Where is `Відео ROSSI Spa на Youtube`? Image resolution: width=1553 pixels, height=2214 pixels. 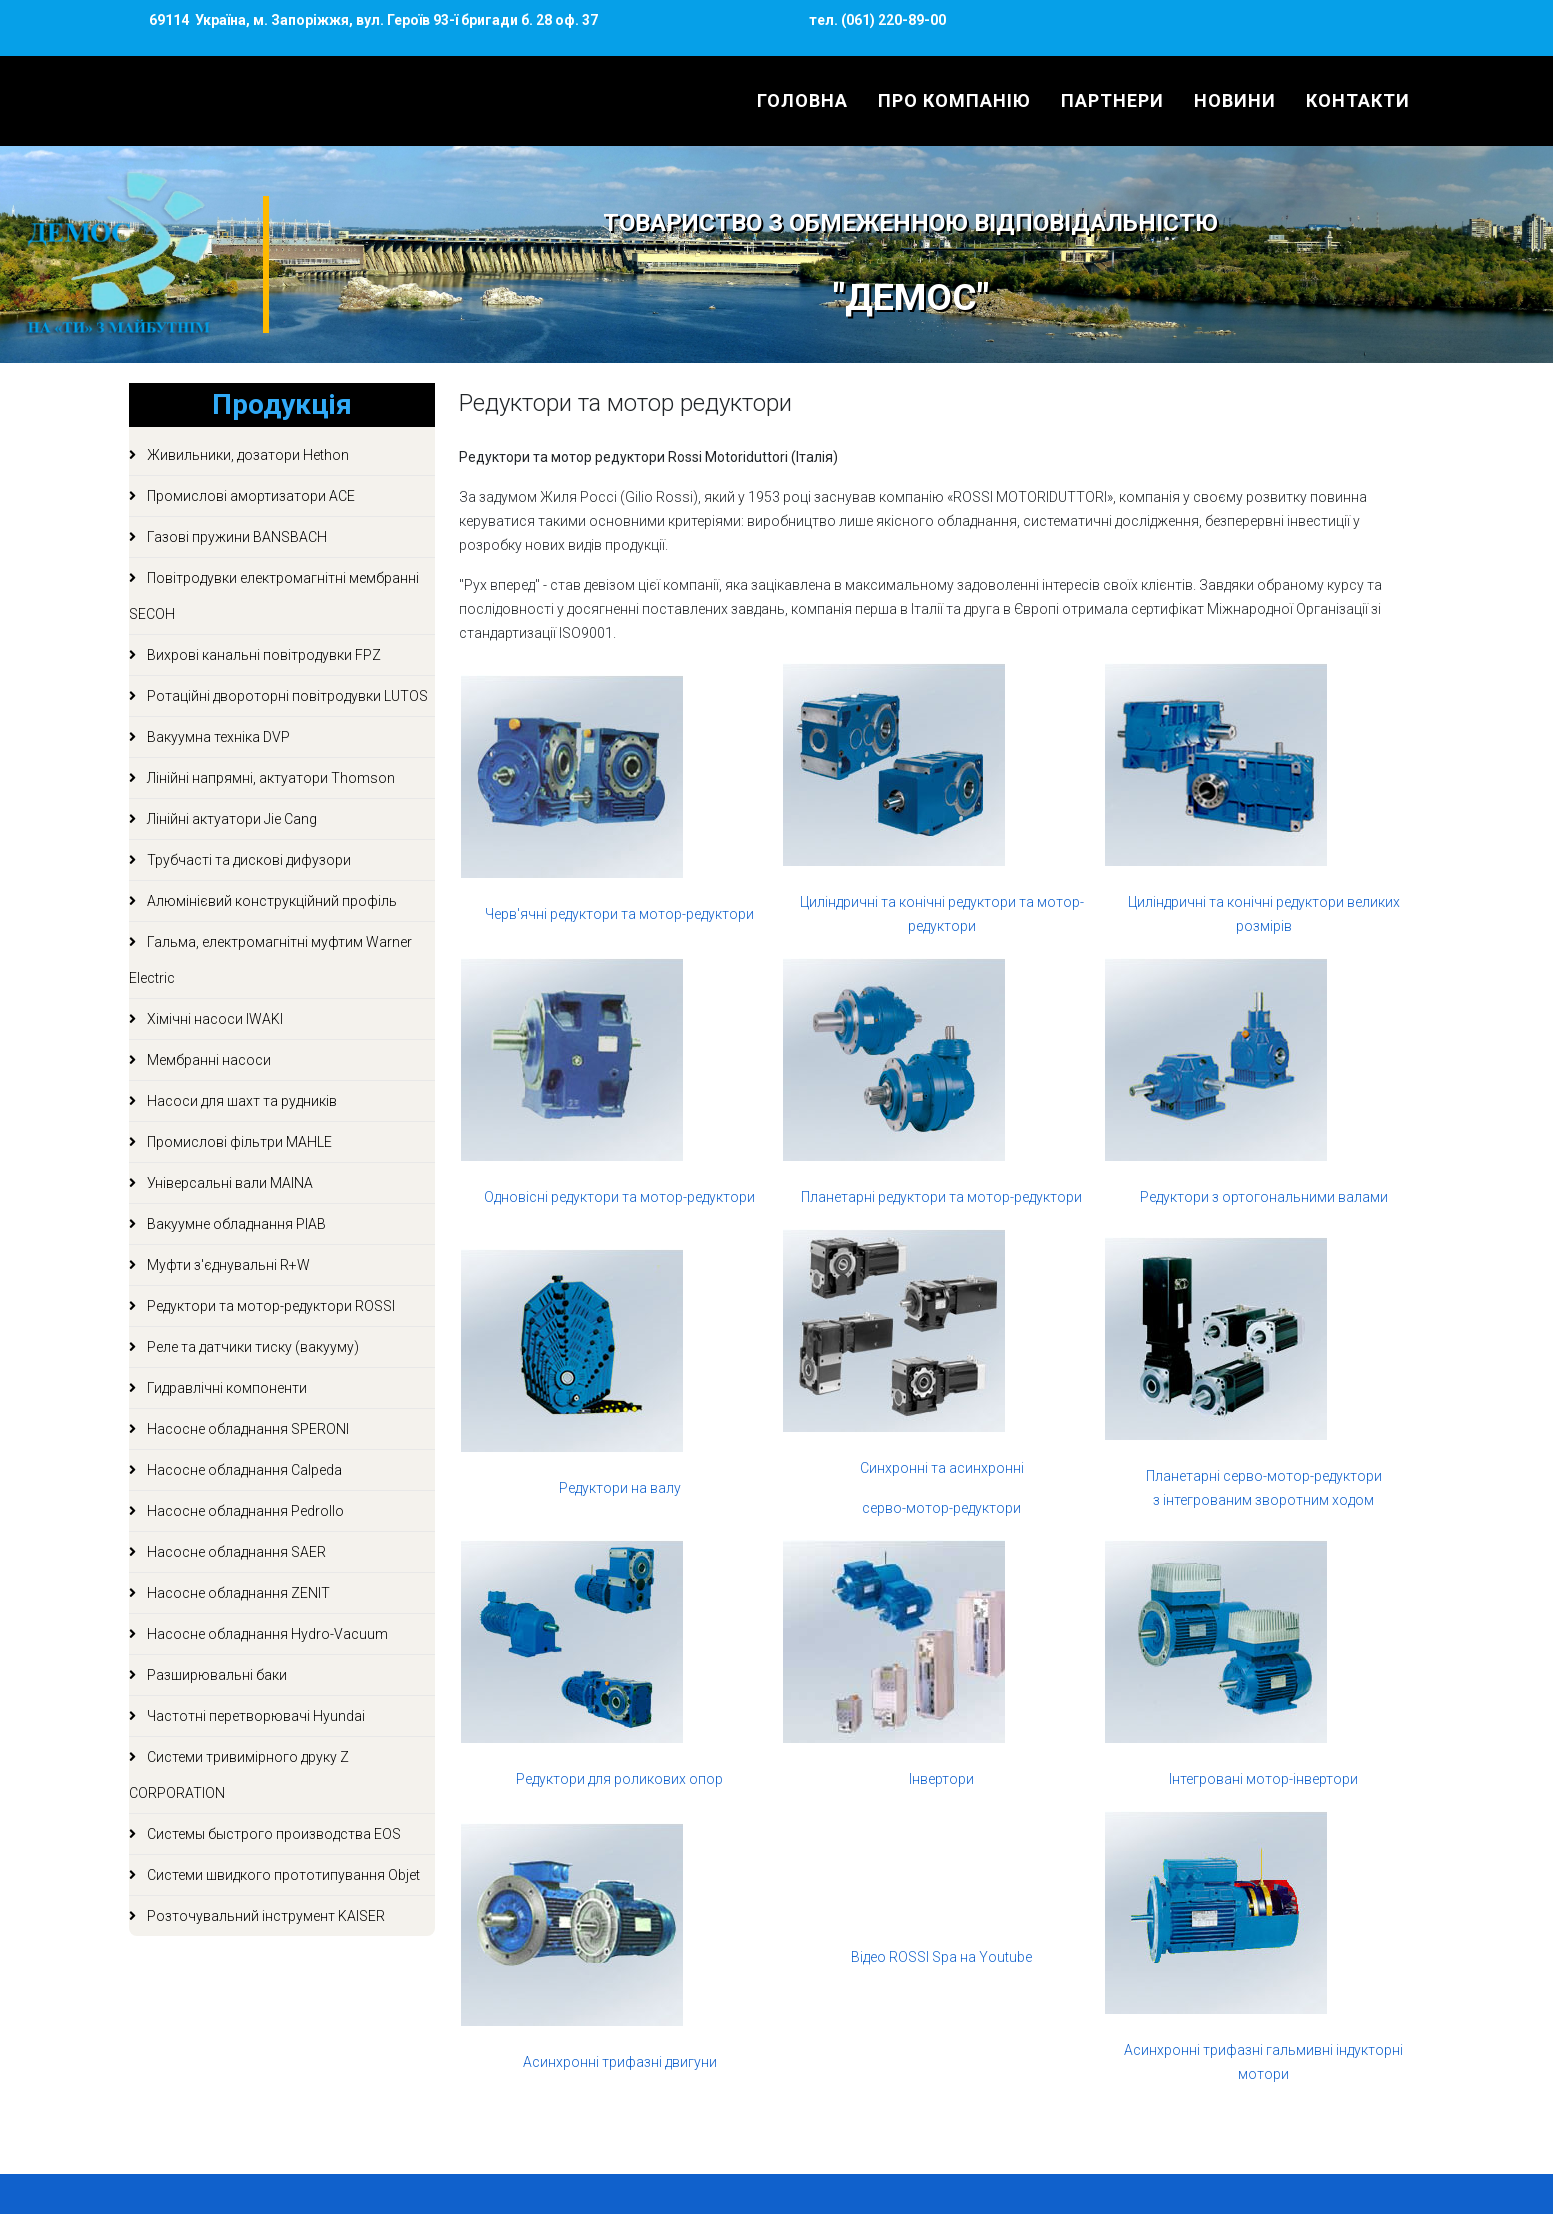
Відео ROSSI Spa на Youtube is located at coordinates (941, 1957).